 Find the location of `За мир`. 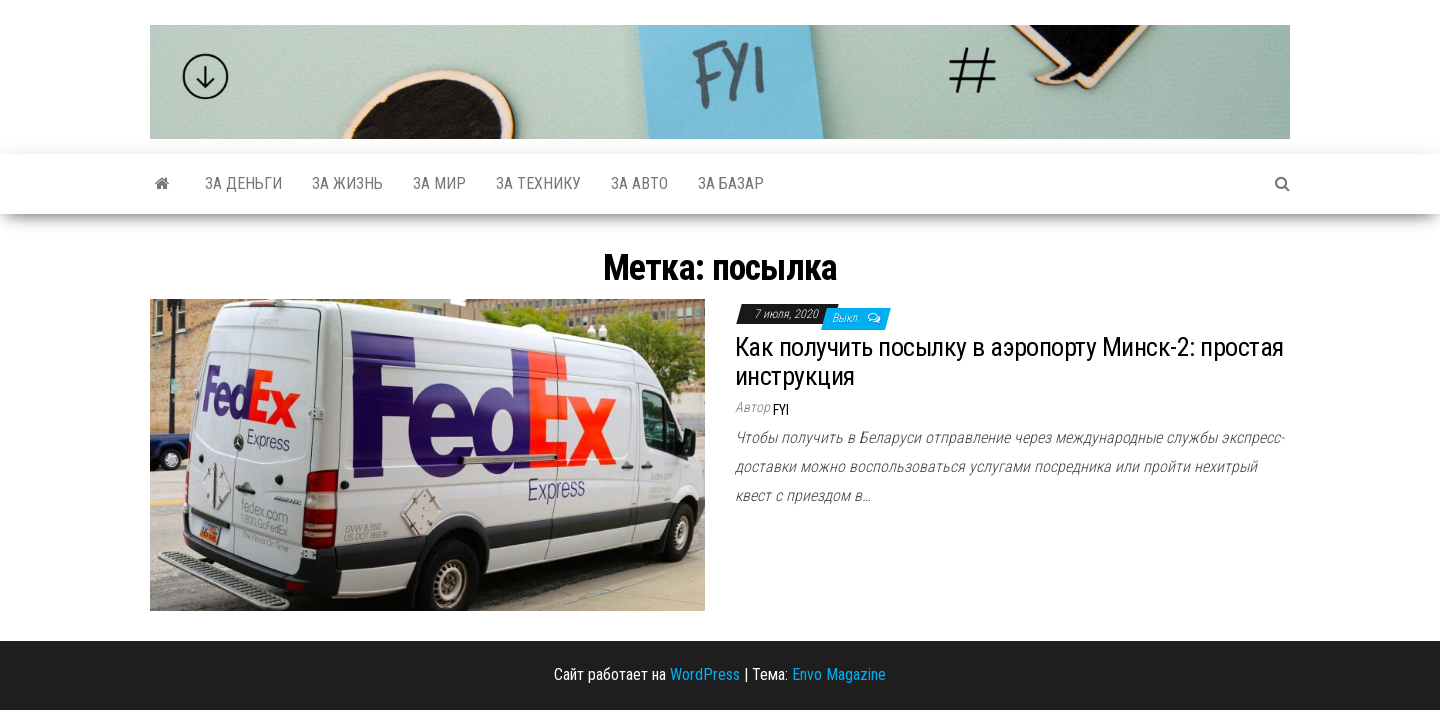

За мир is located at coordinates (439, 183).